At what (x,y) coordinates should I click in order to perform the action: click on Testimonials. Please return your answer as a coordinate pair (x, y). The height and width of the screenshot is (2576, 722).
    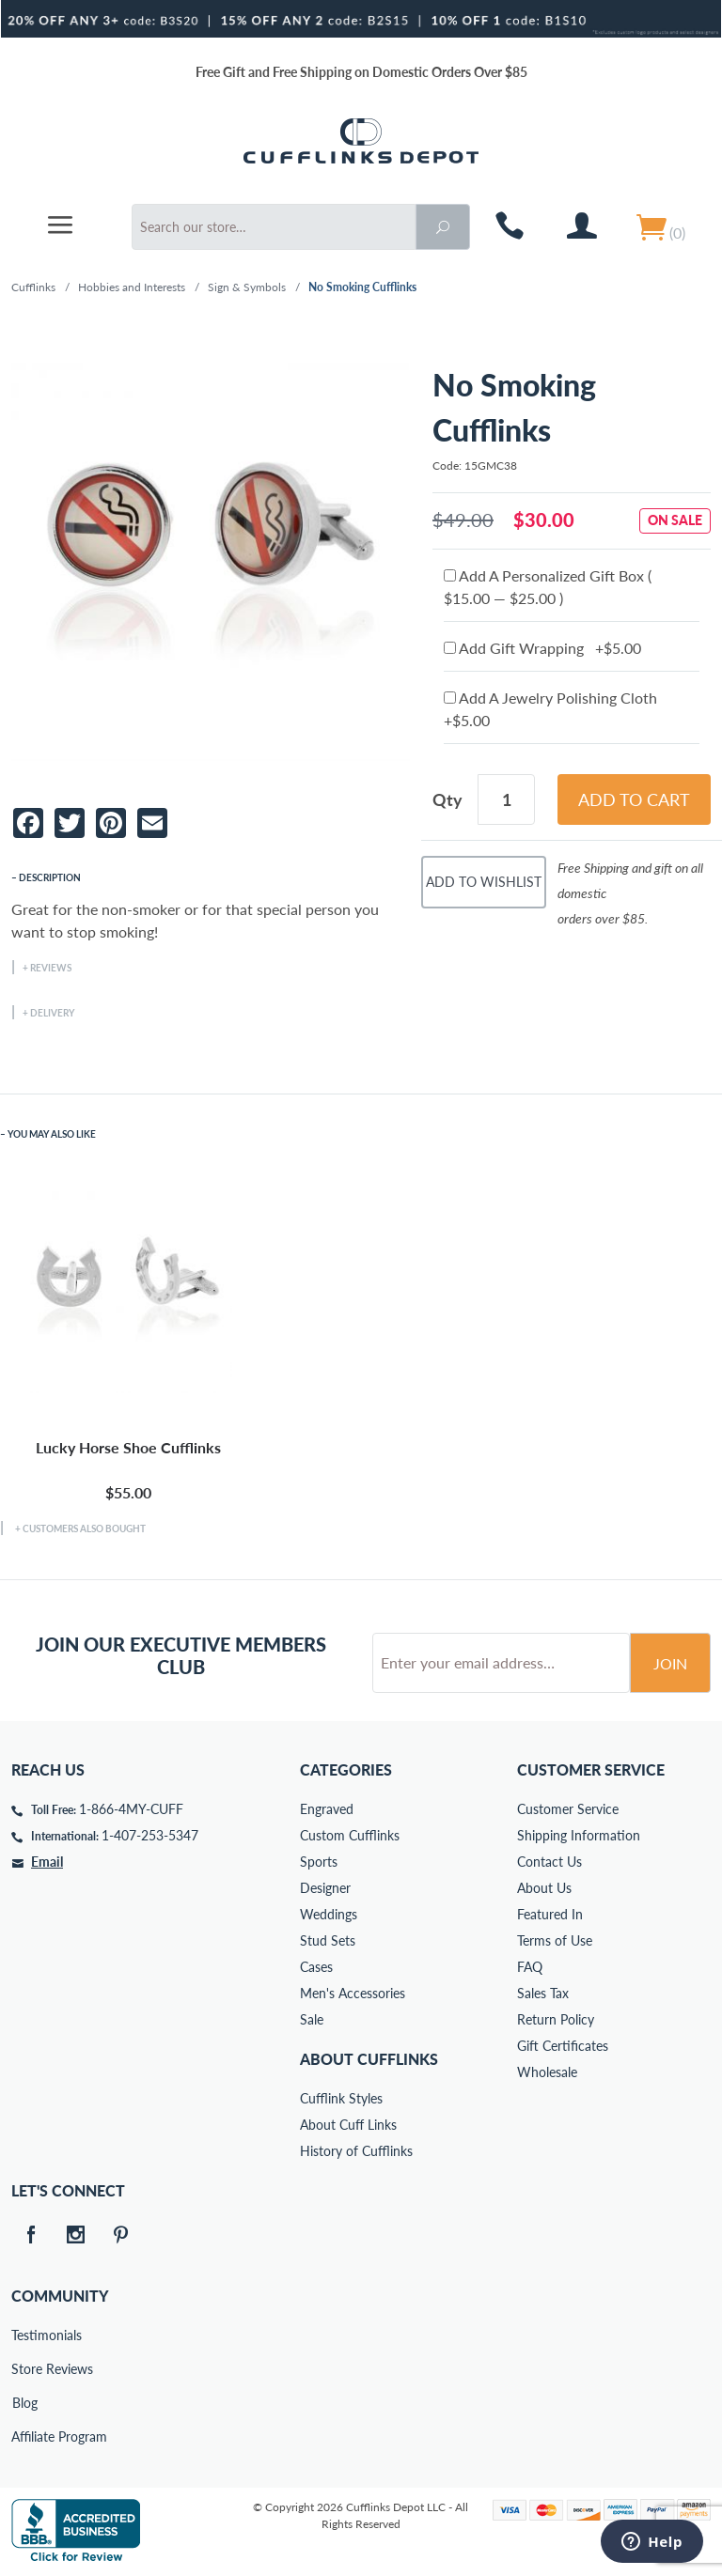
    Looking at the image, I should click on (24, 2335).